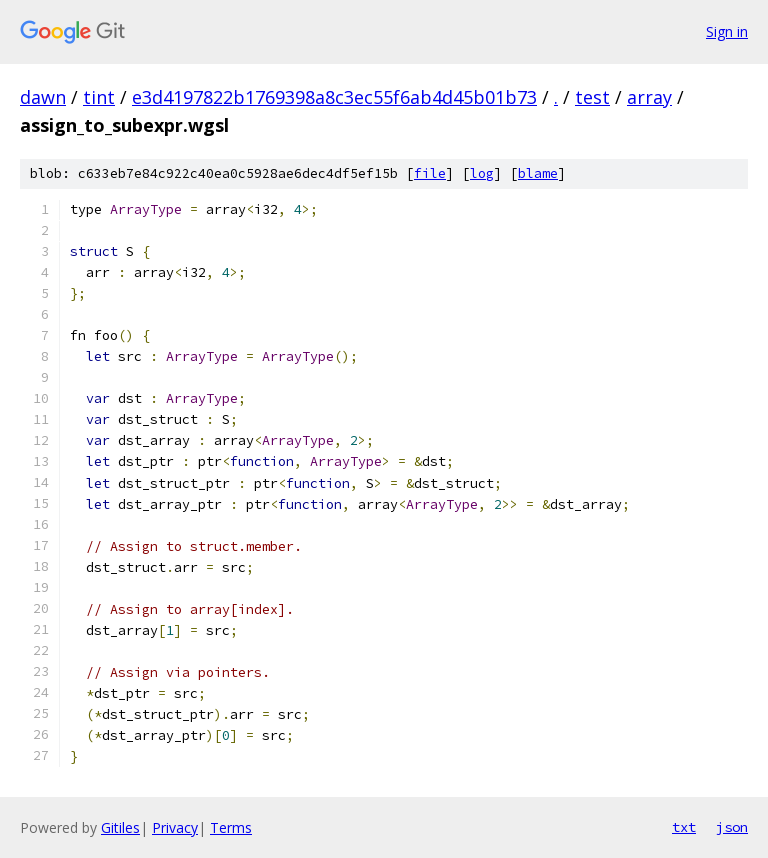 This screenshot has width=768, height=858. Describe the element at coordinates (120, 827) in the screenshot. I see `Gitiles` at that location.